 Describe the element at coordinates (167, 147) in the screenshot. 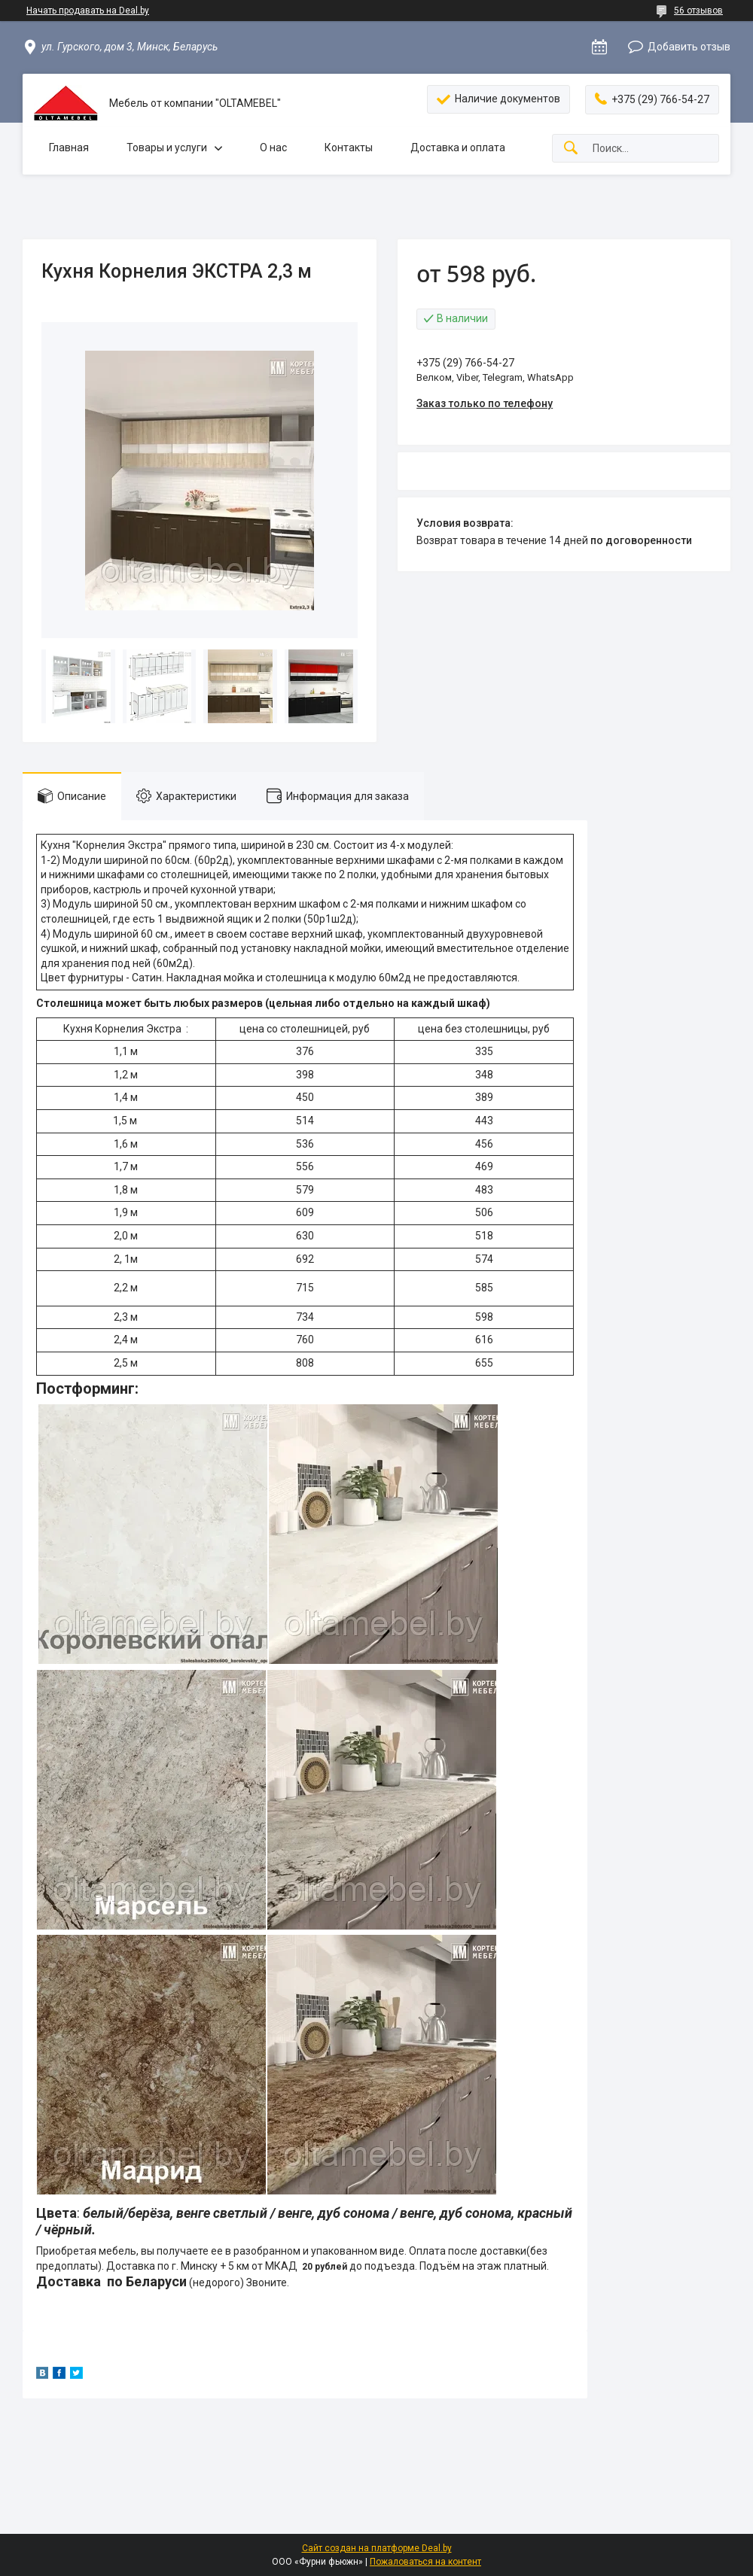

I see `Товары и услуги` at that location.